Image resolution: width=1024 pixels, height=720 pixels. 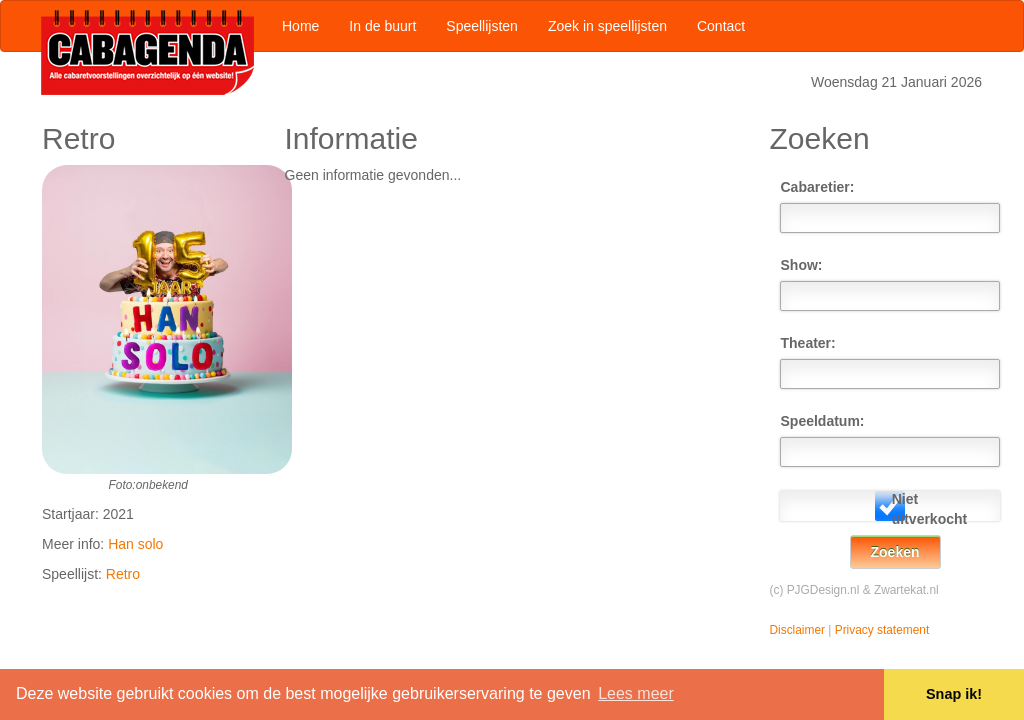 What do you see at coordinates (721, 26) in the screenshot?
I see `Contact` at bounding box center [721, 26].